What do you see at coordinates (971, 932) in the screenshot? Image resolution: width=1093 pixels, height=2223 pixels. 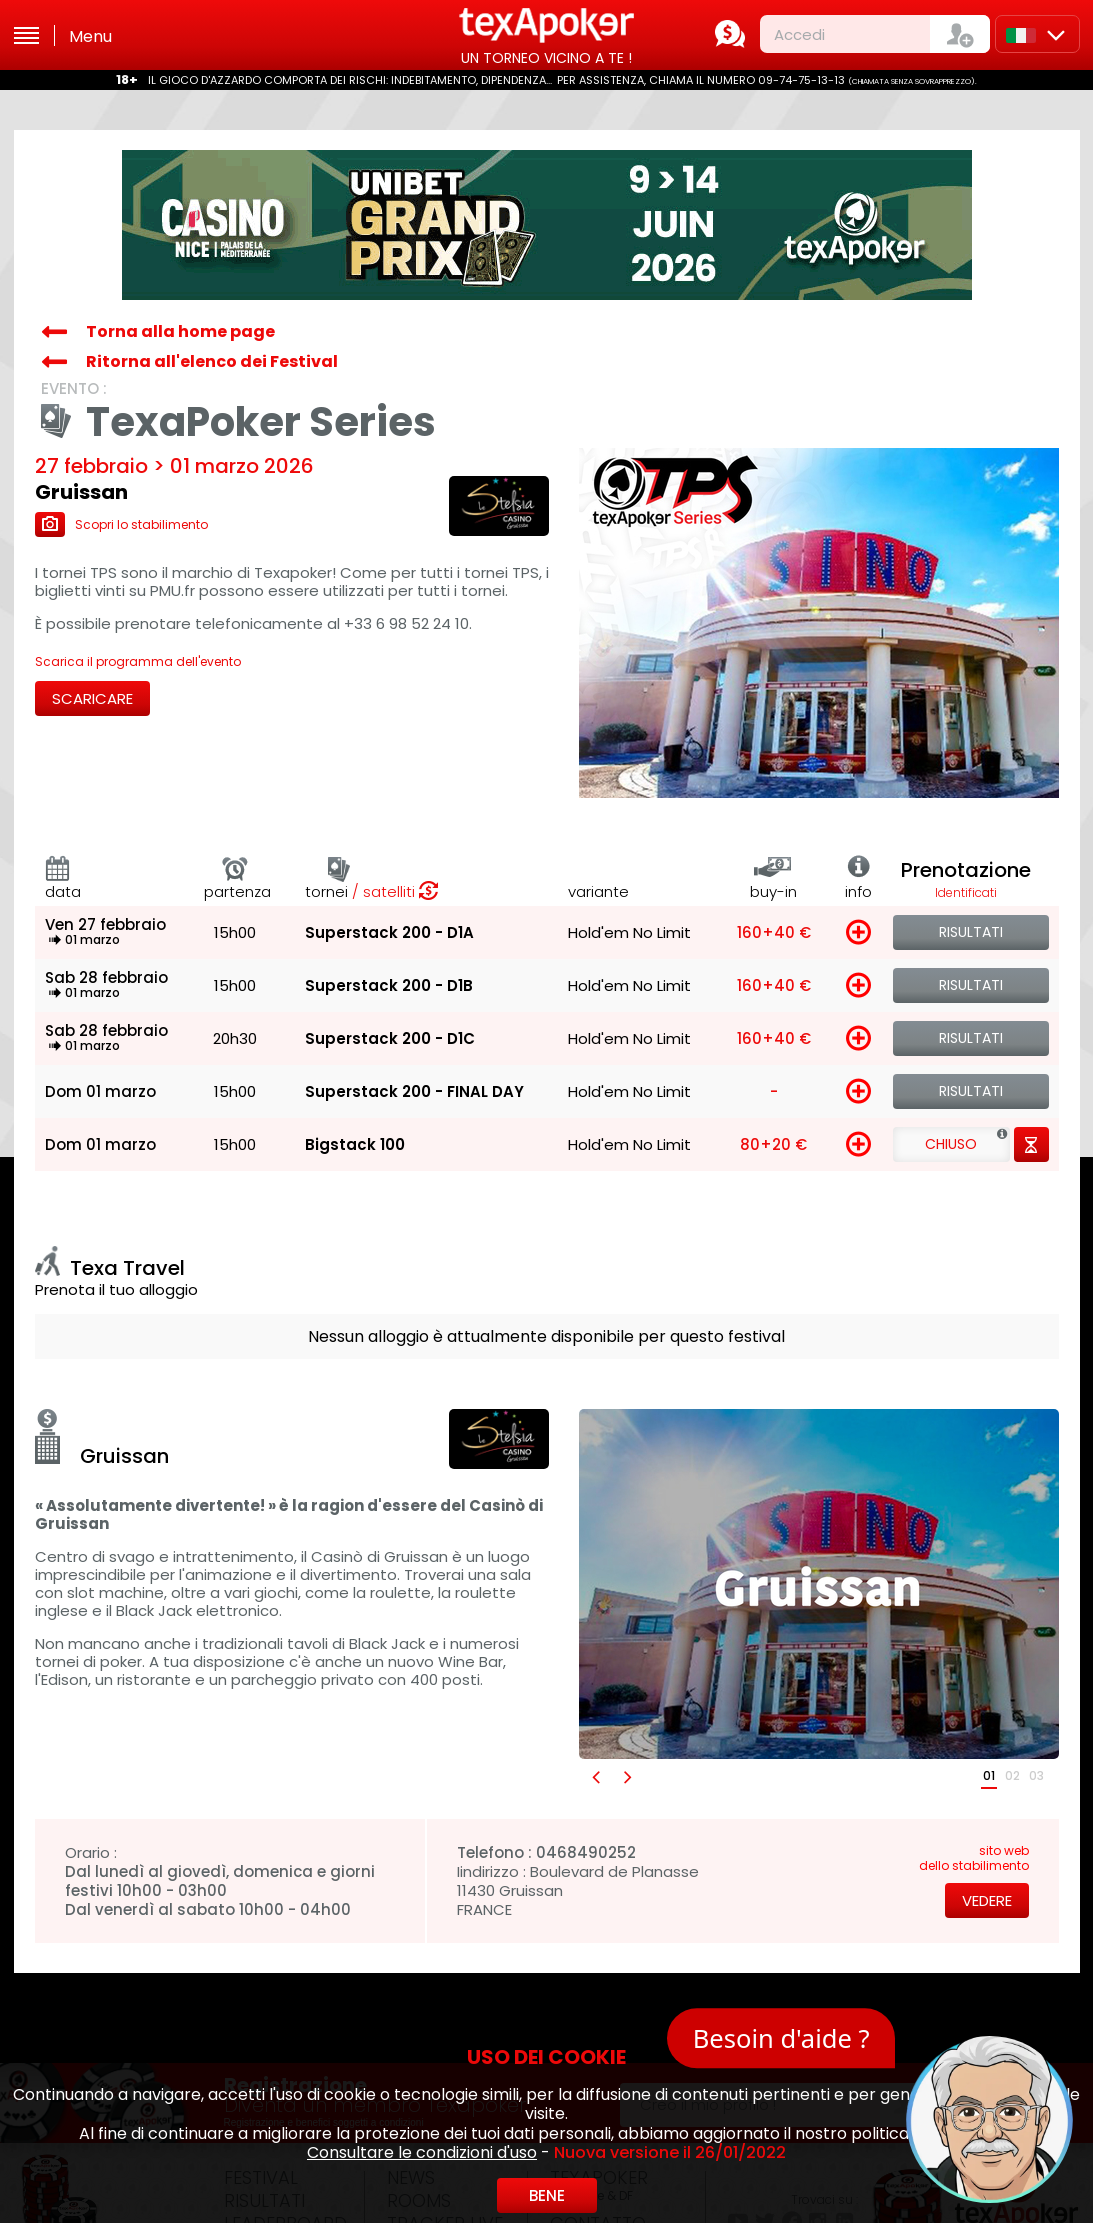 I see `Risultati` at bounding box center [971, 932].